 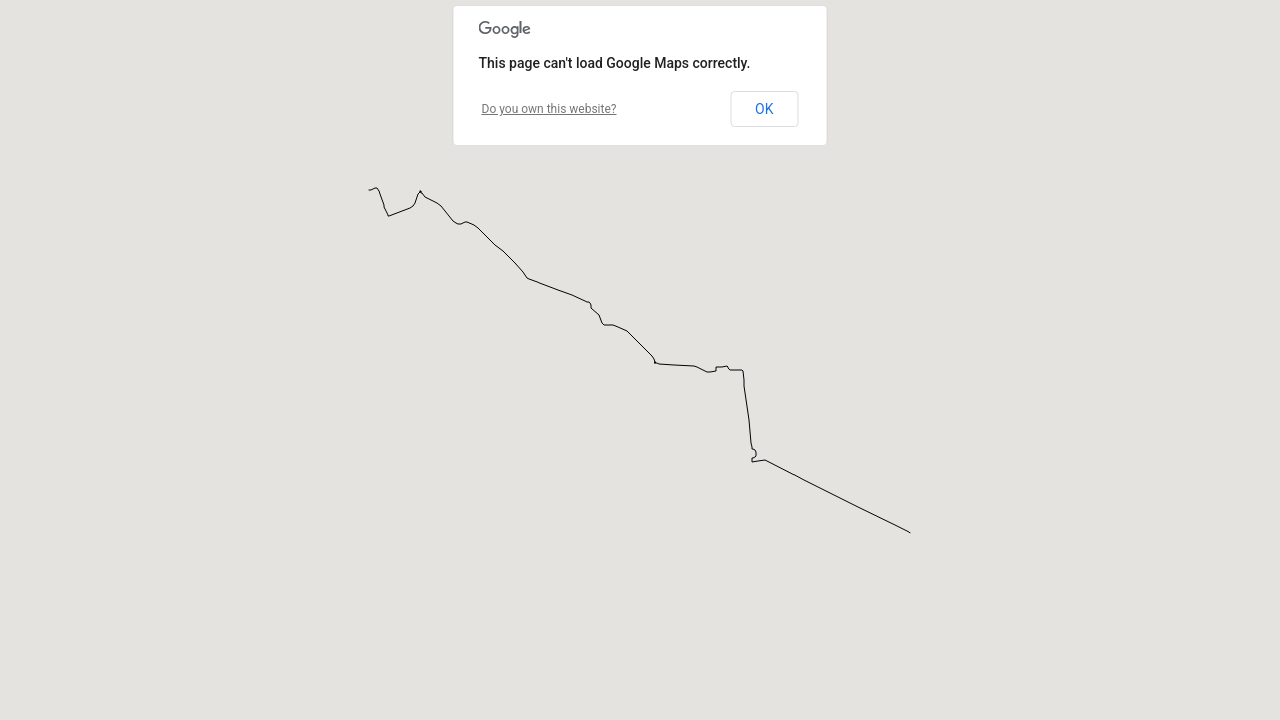 I want to click on OK, so click(x=764, y=109).